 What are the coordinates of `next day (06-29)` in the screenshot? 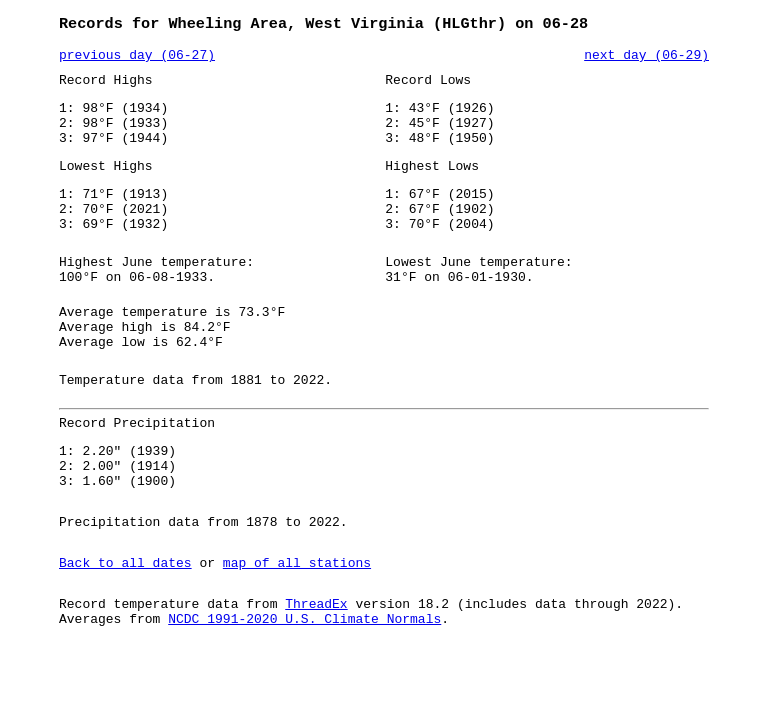 It's located at (646, 59).